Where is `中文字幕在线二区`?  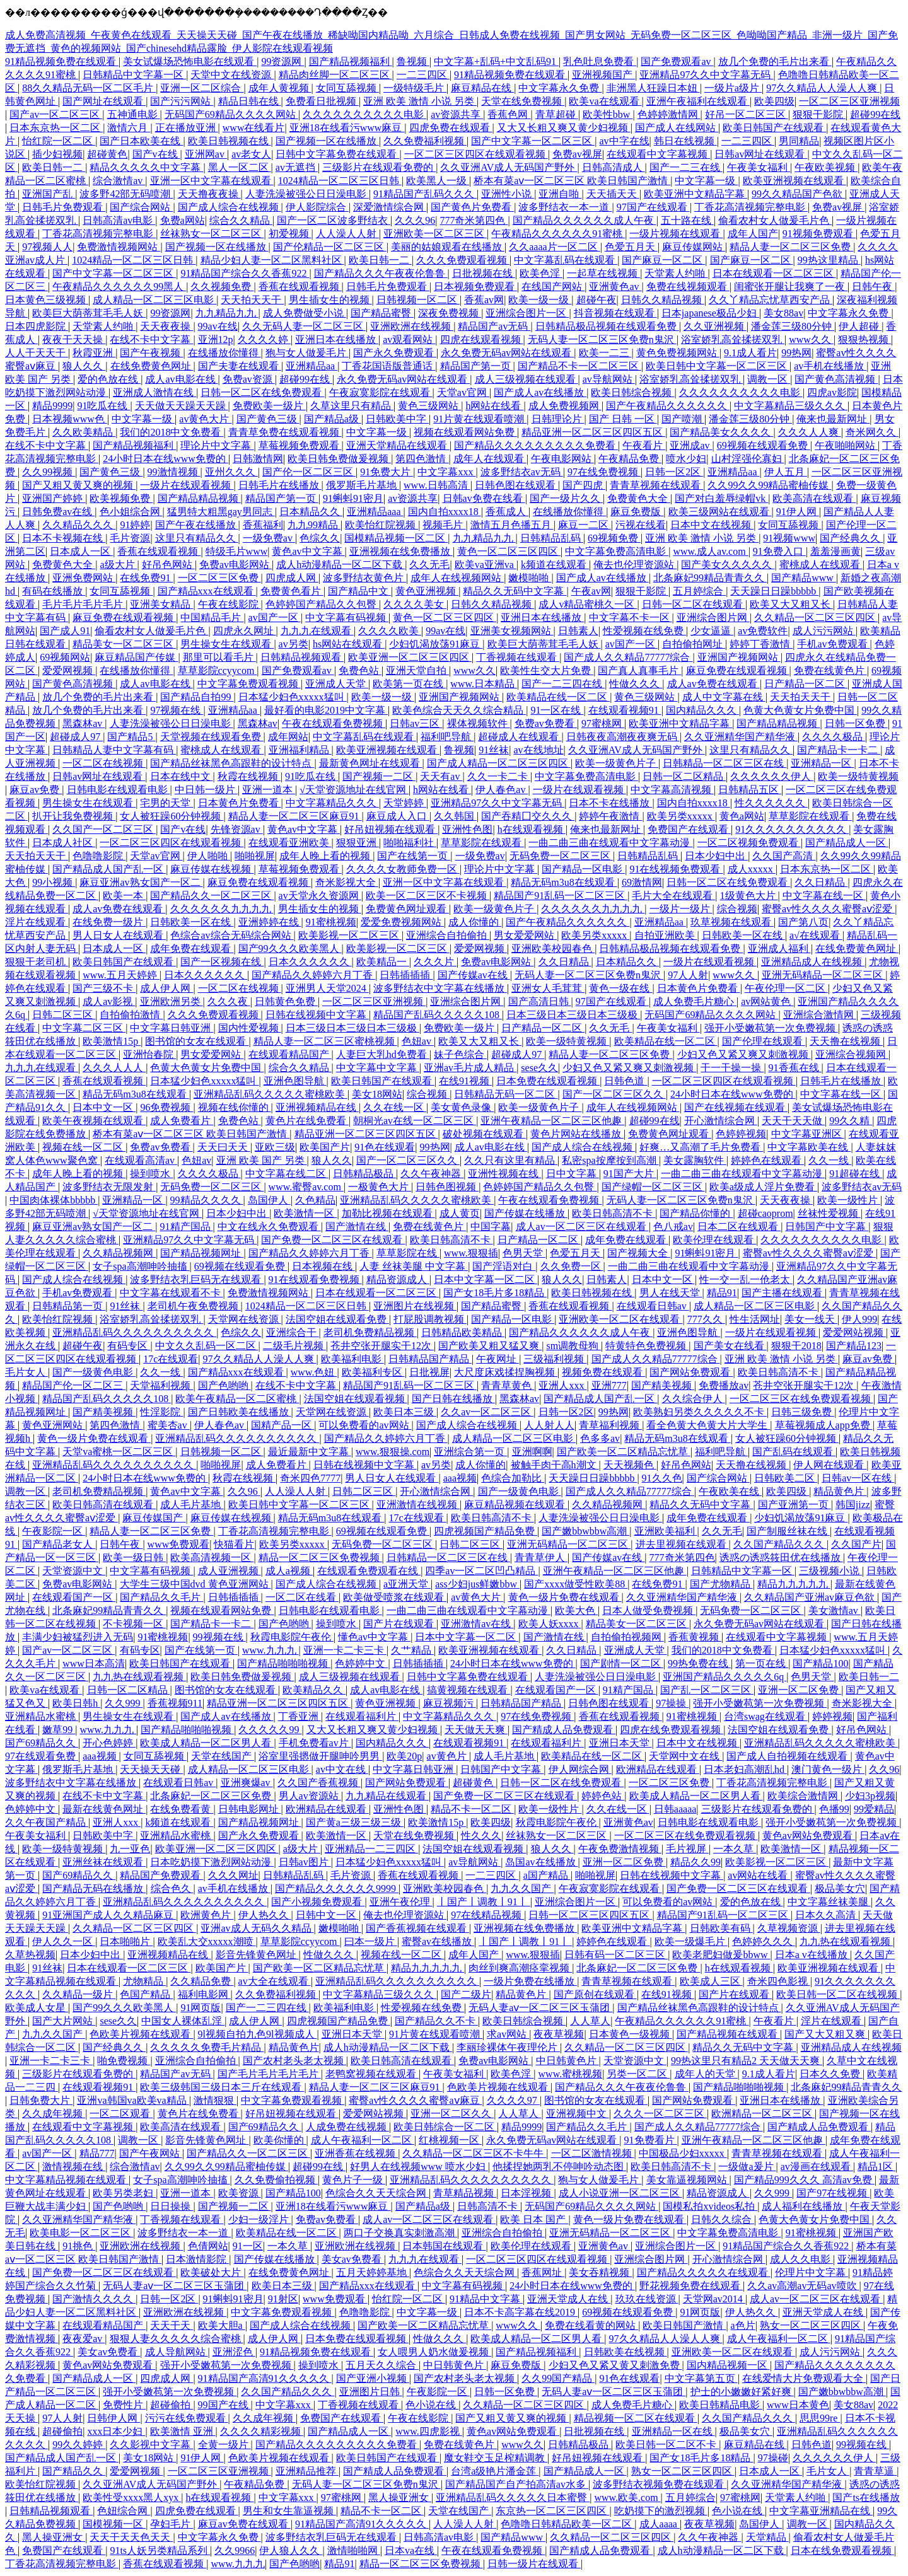 中文字幕在线二区 is located at coordinates (287, 1173).